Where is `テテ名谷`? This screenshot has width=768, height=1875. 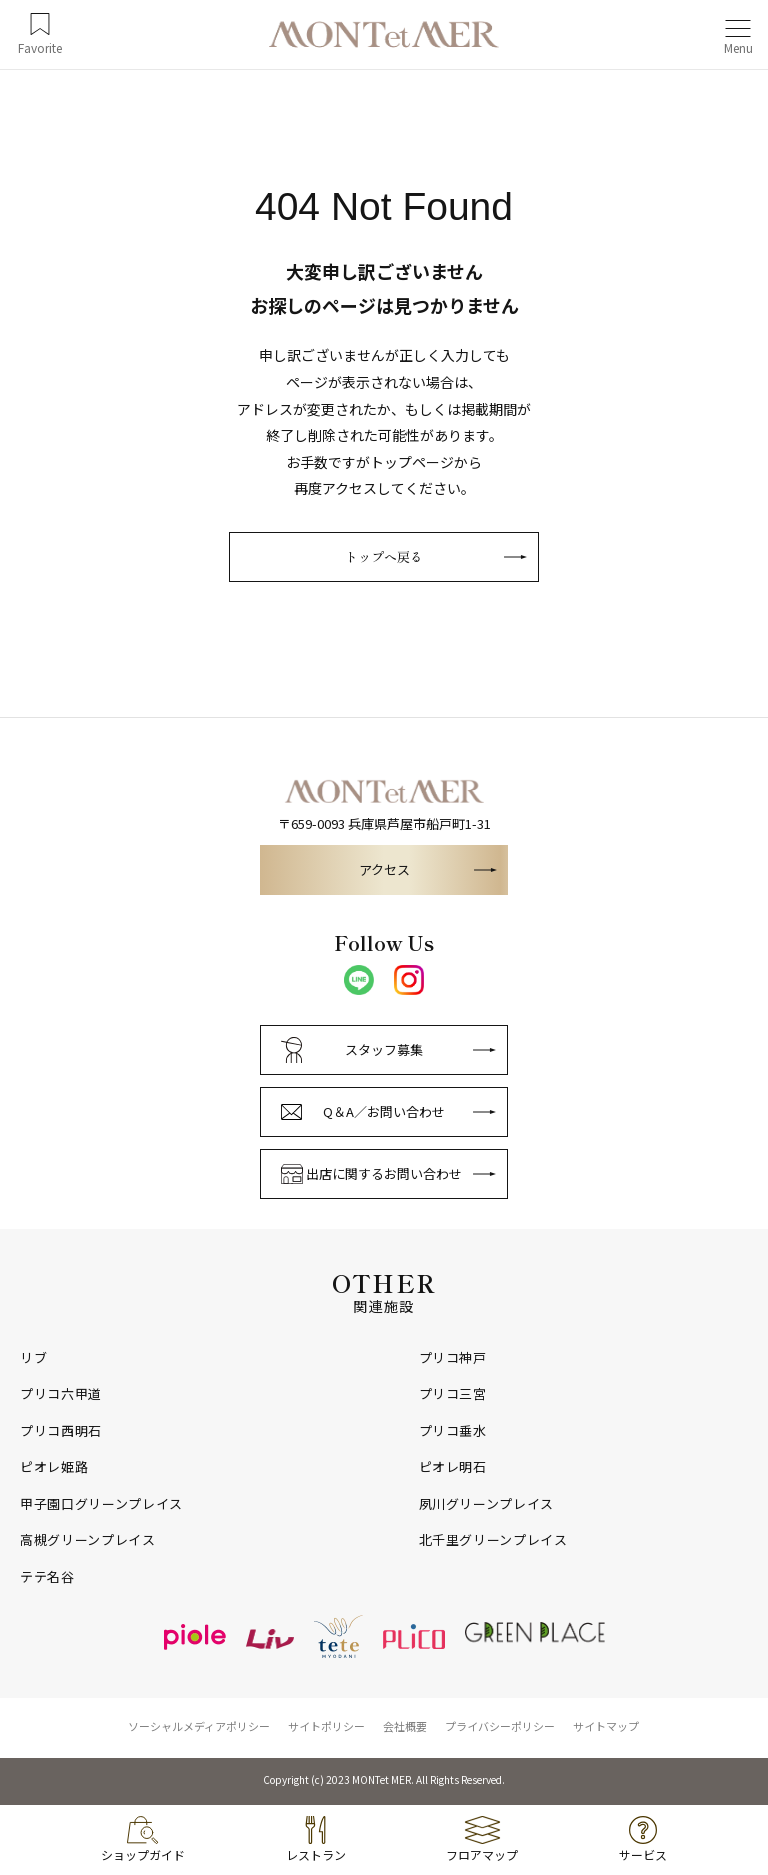
テテ名谷 is located at coordinates (47, 1577).